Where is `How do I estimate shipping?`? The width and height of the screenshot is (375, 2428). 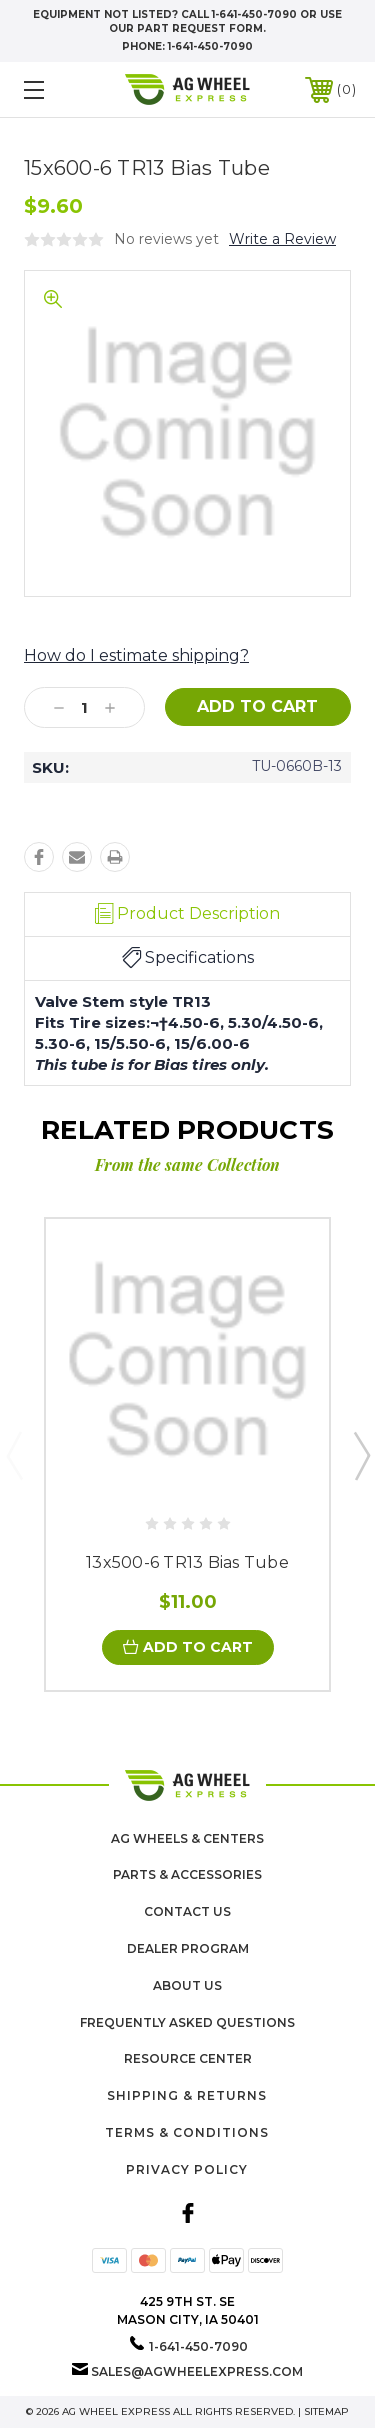 How do I estimate shipping? is located at coordinates (136, 655).